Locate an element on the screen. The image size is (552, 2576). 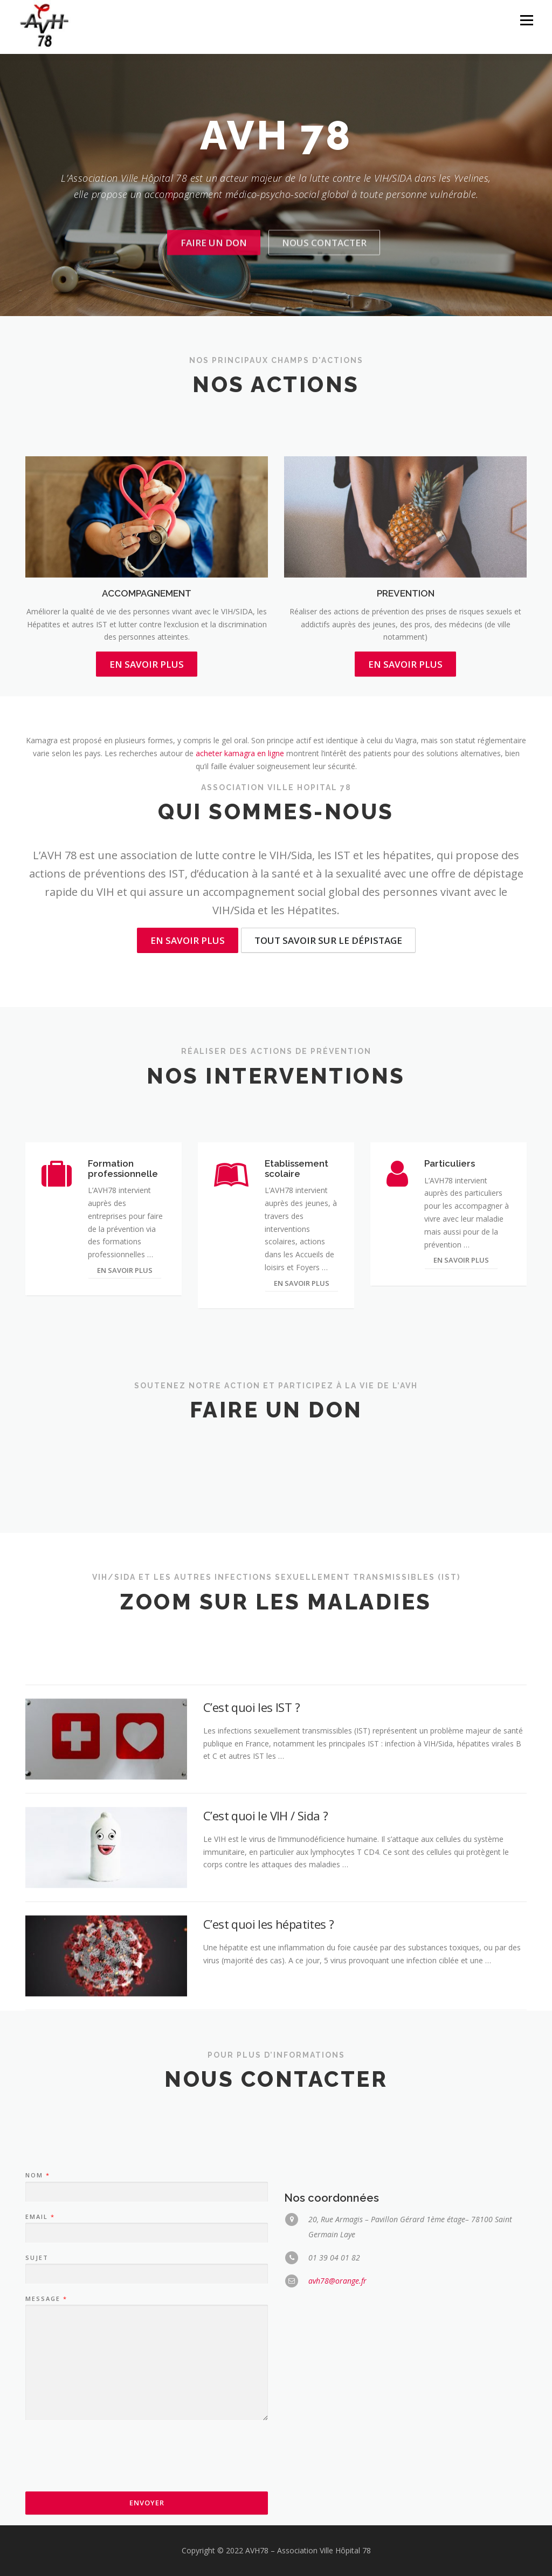
Tout savoir sur le dépistage is located at coordinates (328, 940).